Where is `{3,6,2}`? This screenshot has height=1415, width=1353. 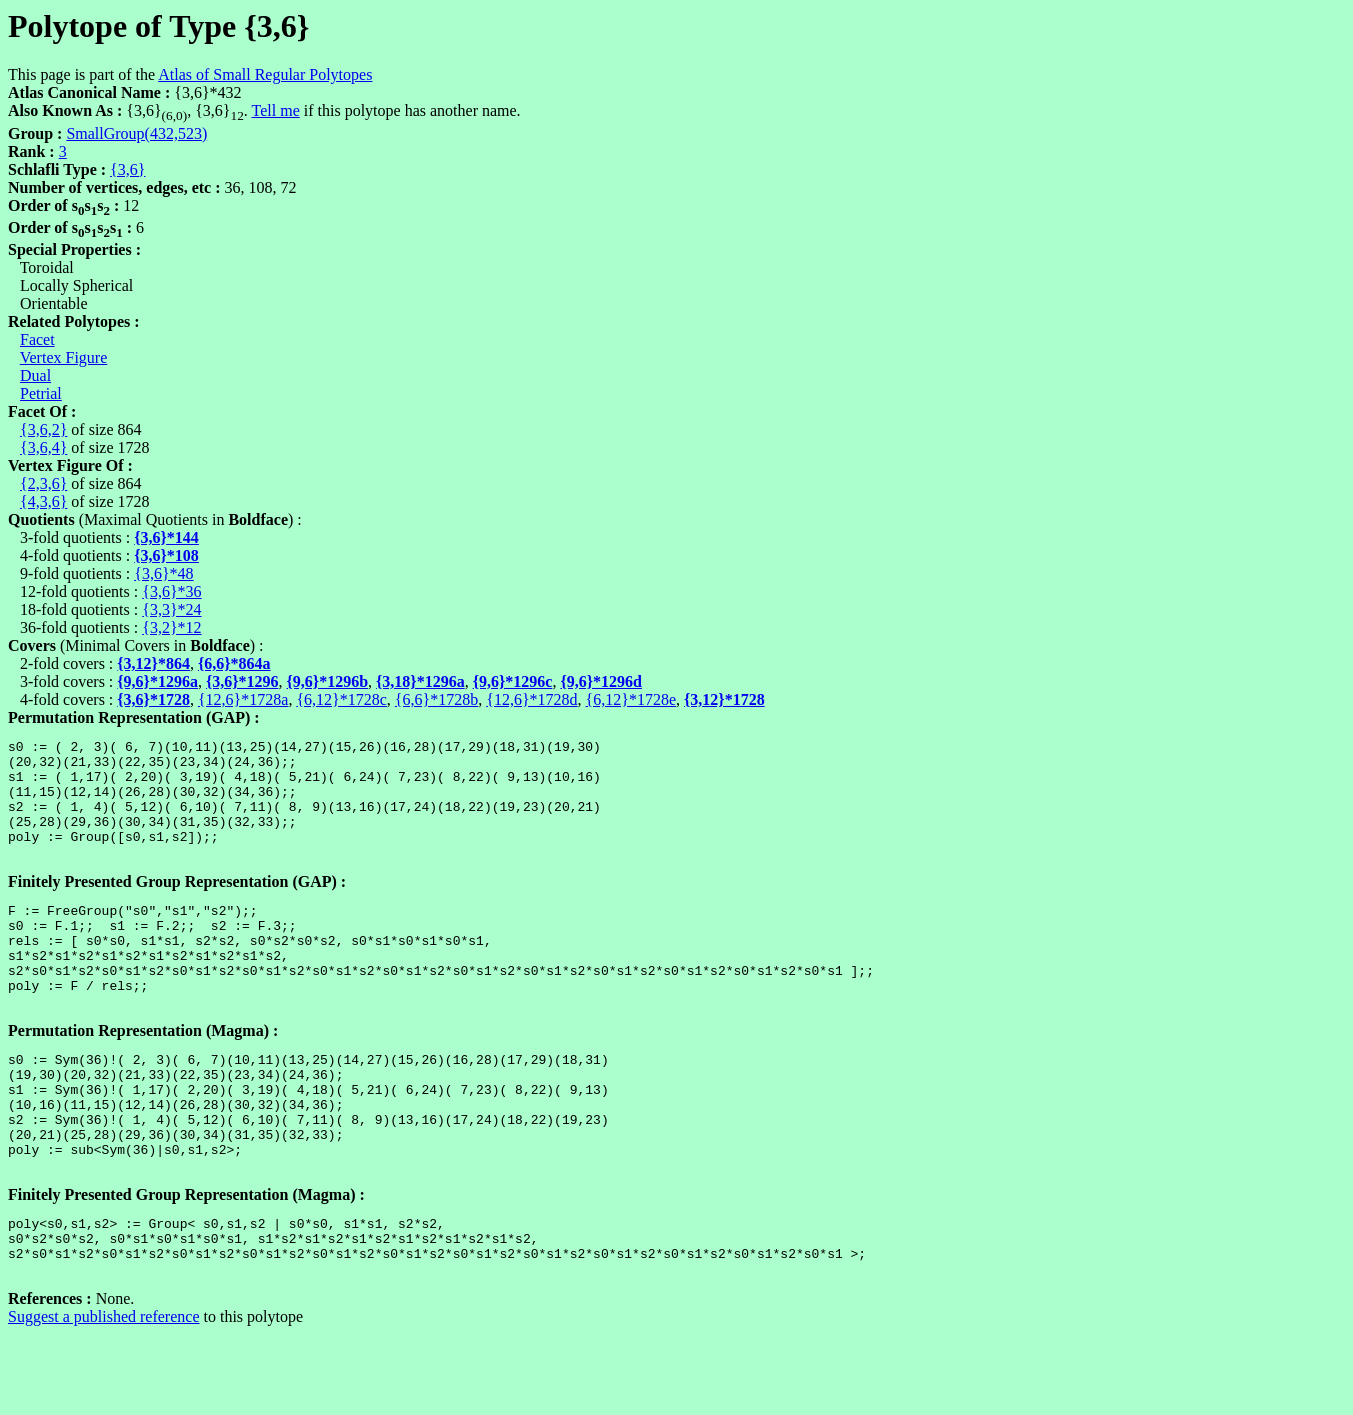
{3,6,2} is located at coordinates (43, 429).